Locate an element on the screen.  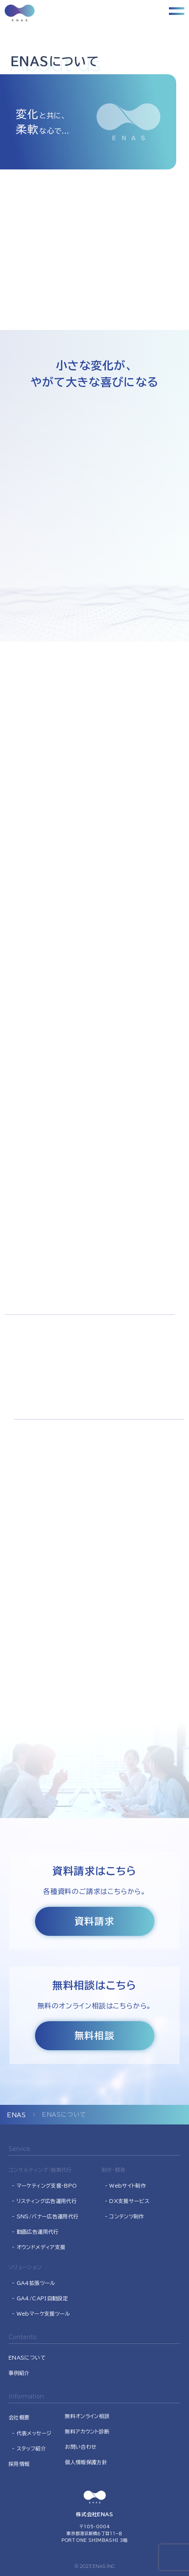
無料オンライン相談 is located at coordinates (87, 2416).